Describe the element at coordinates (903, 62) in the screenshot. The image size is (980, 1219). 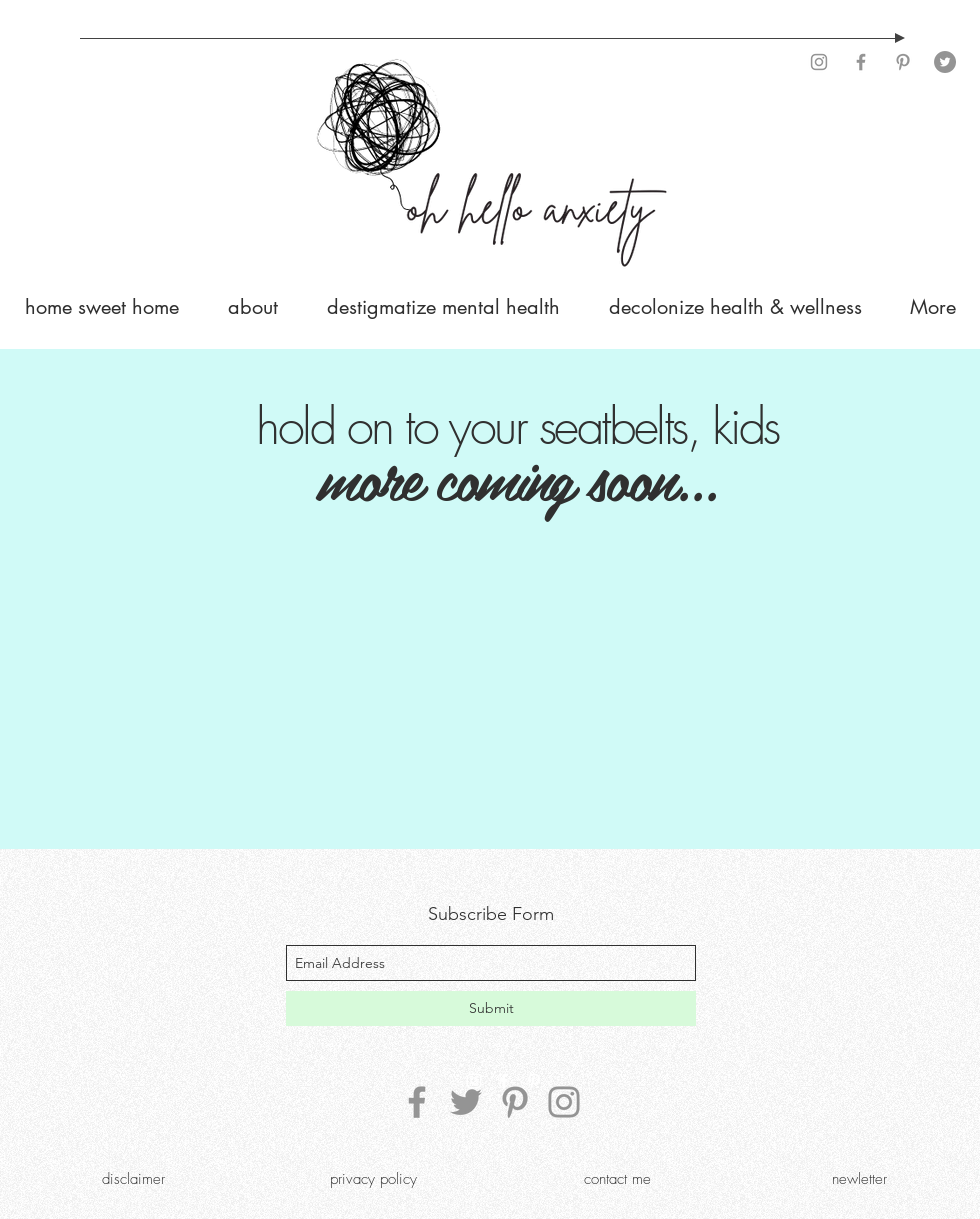
I see `[Pinterest]` at that location.